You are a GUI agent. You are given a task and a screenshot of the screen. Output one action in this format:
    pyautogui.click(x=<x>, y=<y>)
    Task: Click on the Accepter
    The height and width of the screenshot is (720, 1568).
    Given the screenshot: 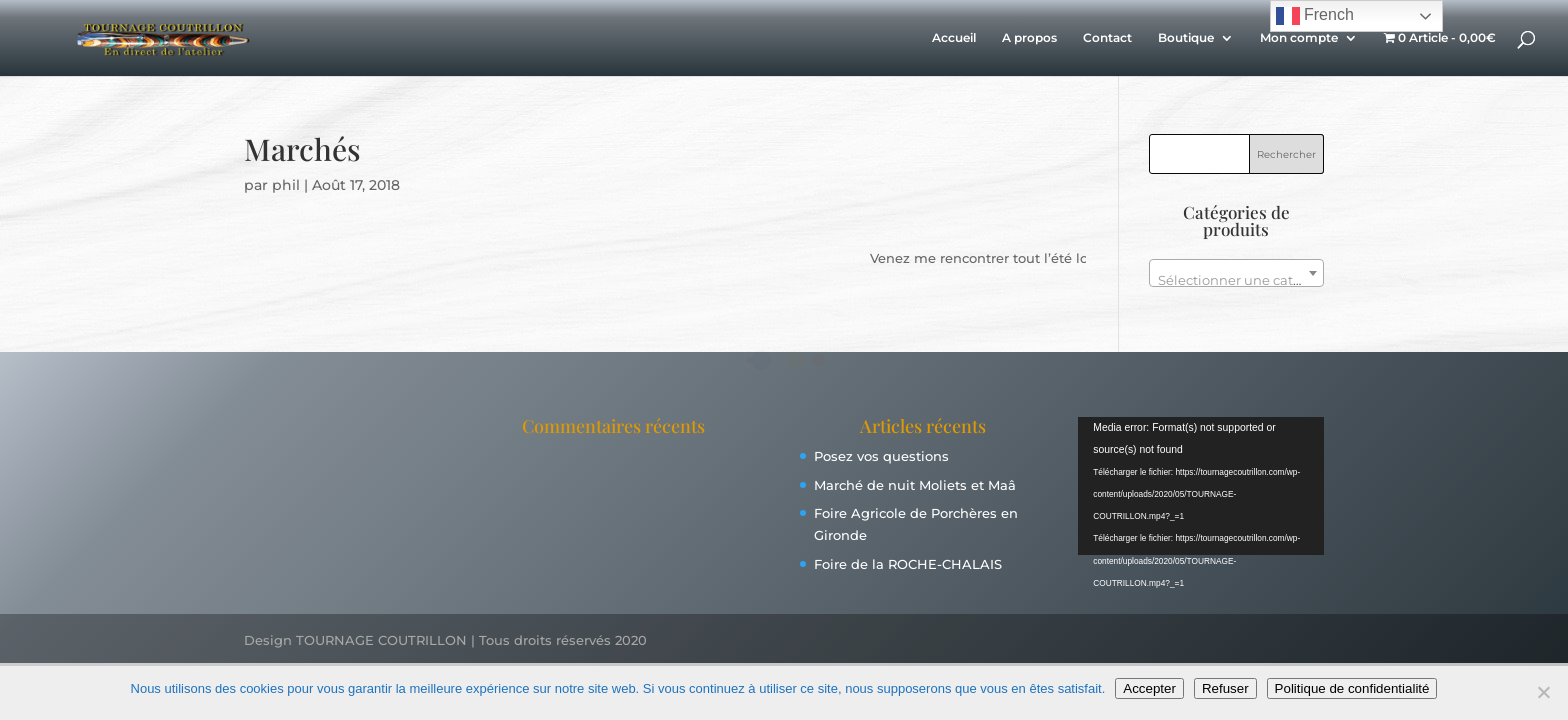 What is the action you would take?
    pyautogui.click(x=1149, y=688)
    